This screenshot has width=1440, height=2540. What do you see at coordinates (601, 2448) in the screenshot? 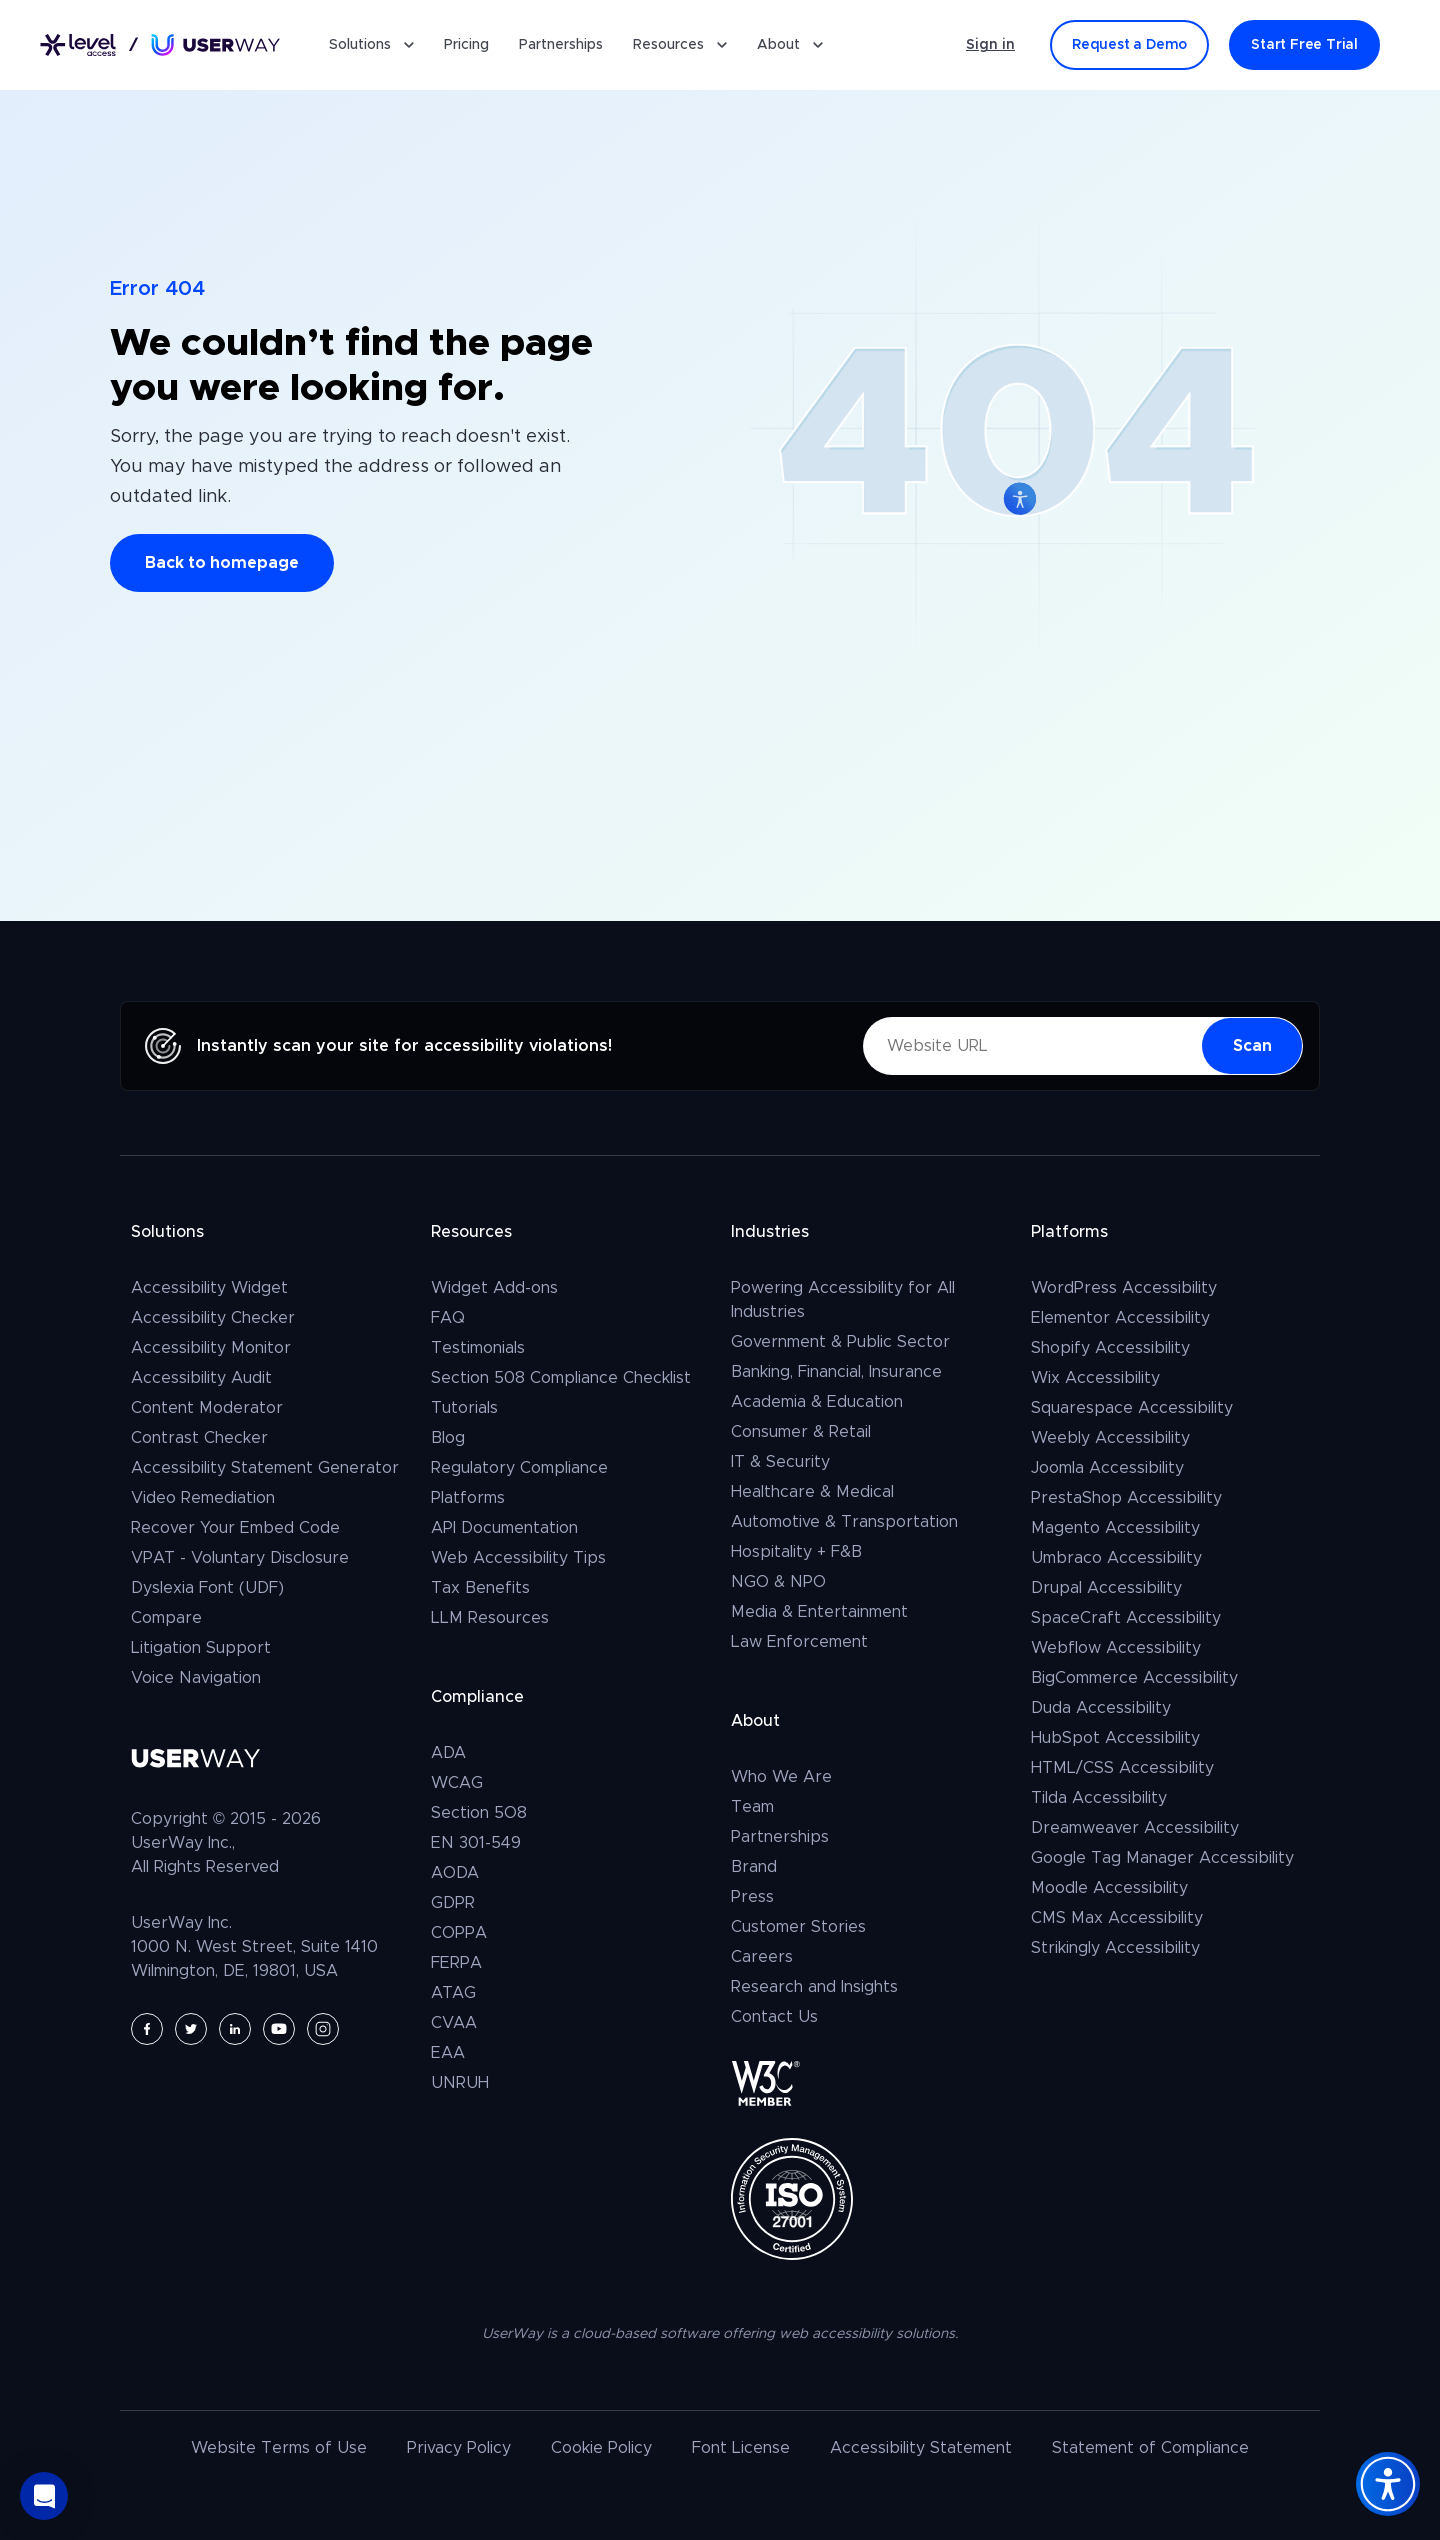
I see `Cookie Policy [UserWay's Cookie Policy]` at bounding box center [601, 2448].